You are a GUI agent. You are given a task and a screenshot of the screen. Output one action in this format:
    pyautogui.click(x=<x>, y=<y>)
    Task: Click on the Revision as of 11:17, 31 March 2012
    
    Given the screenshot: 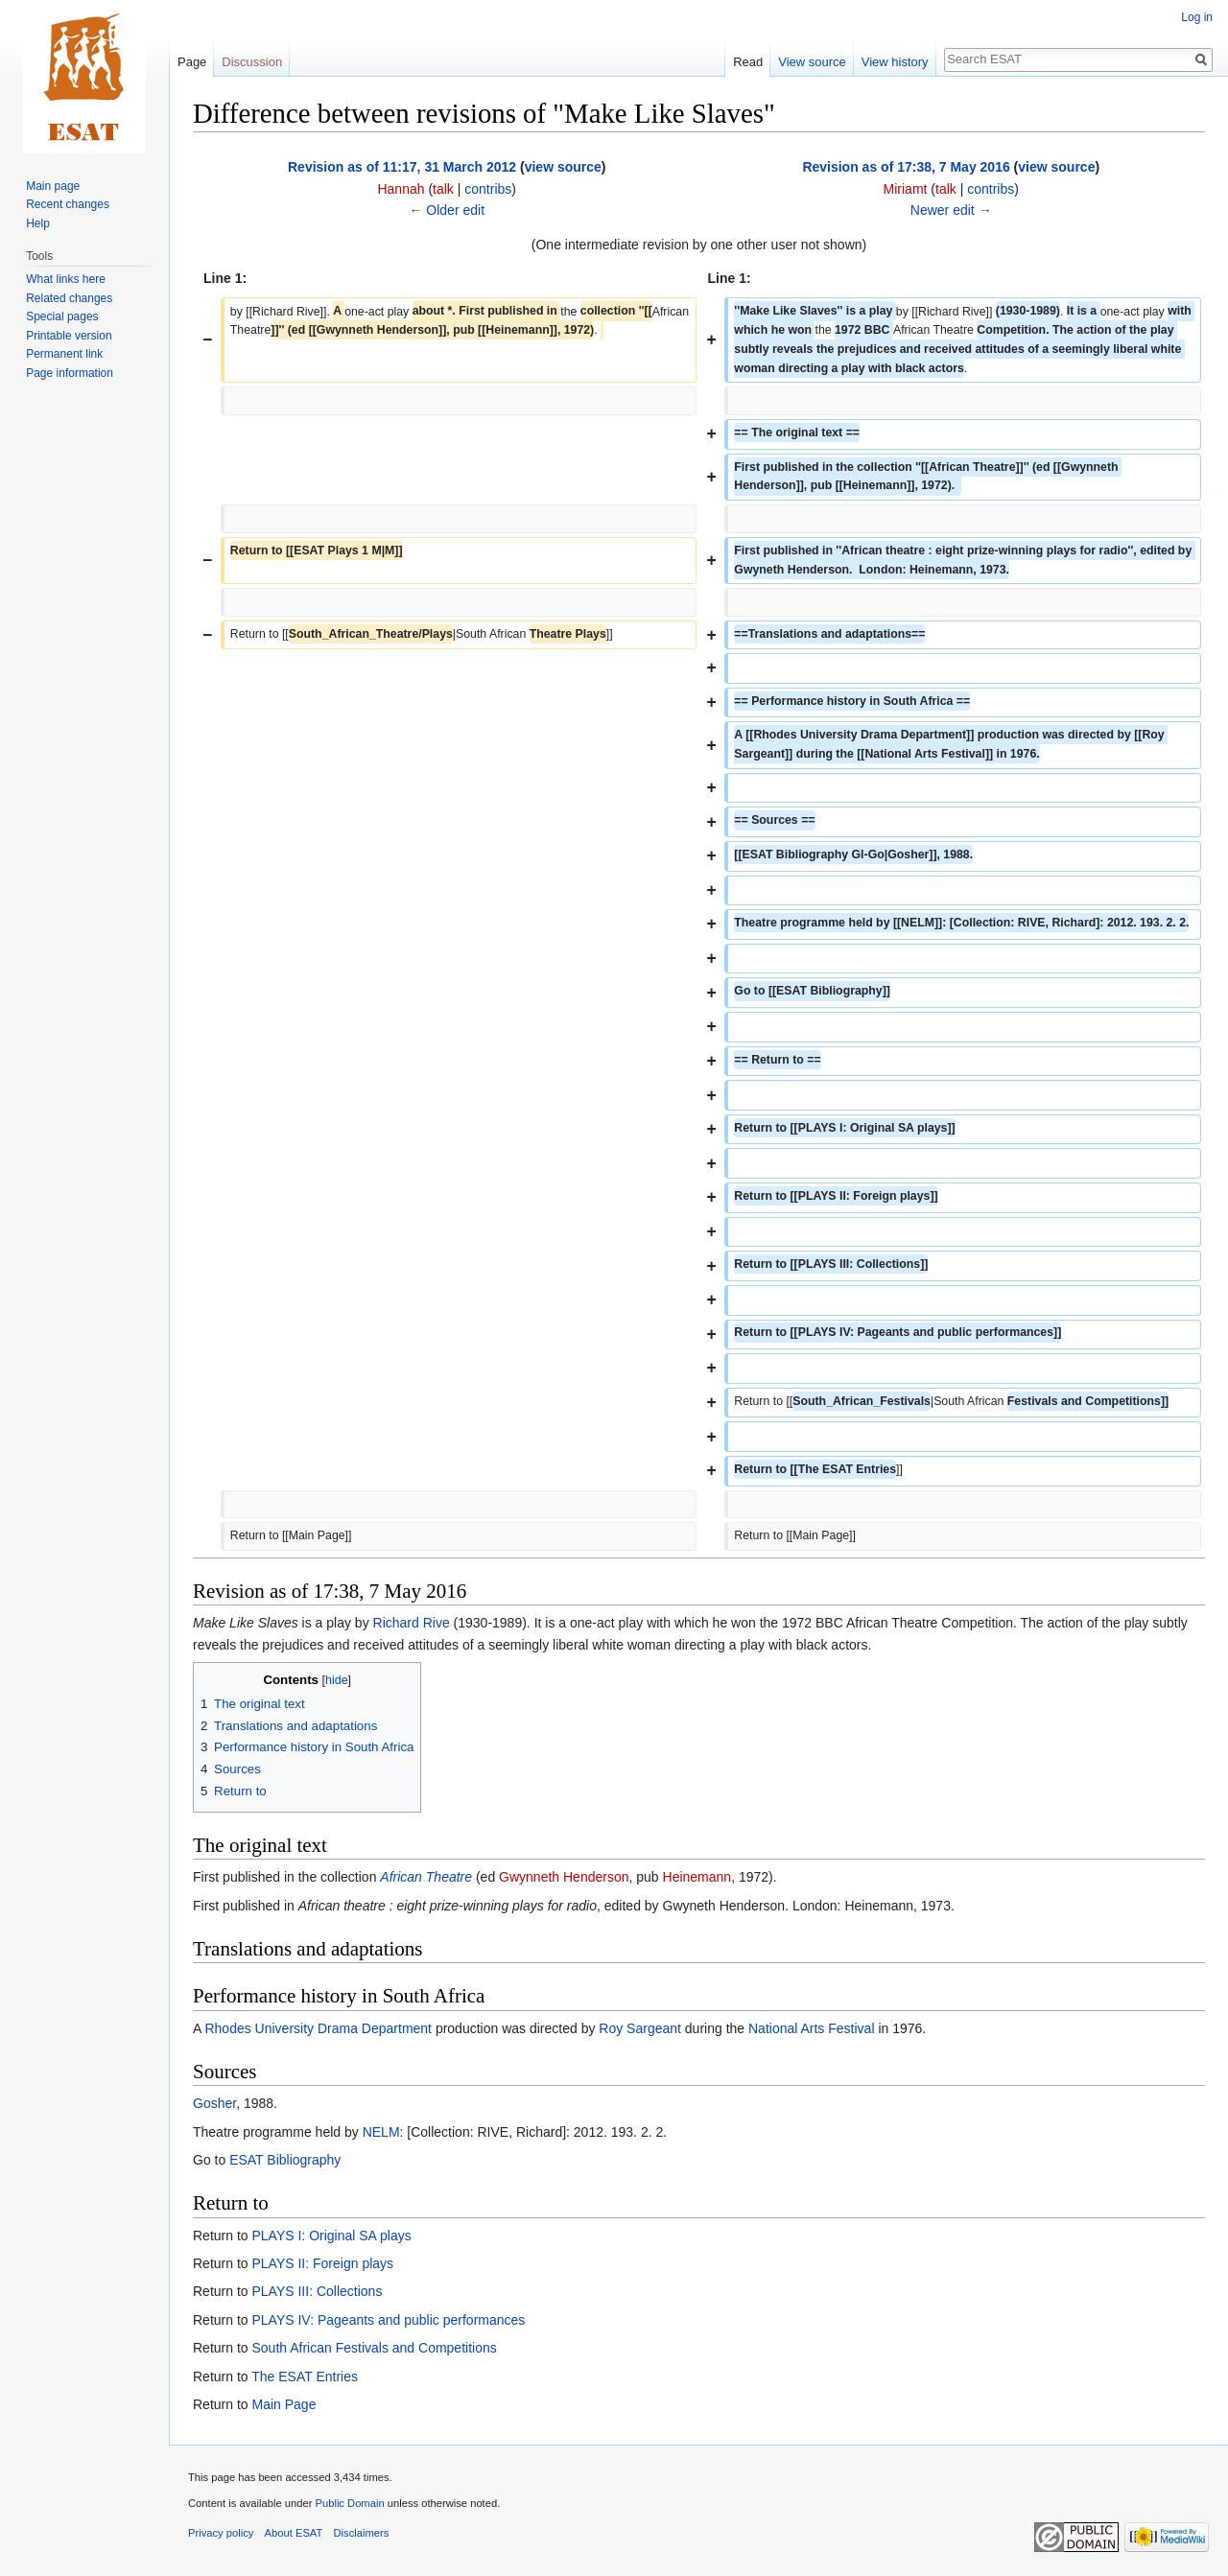 What is the action you would take?
    pyautogui.click(x=402, y=167)
    